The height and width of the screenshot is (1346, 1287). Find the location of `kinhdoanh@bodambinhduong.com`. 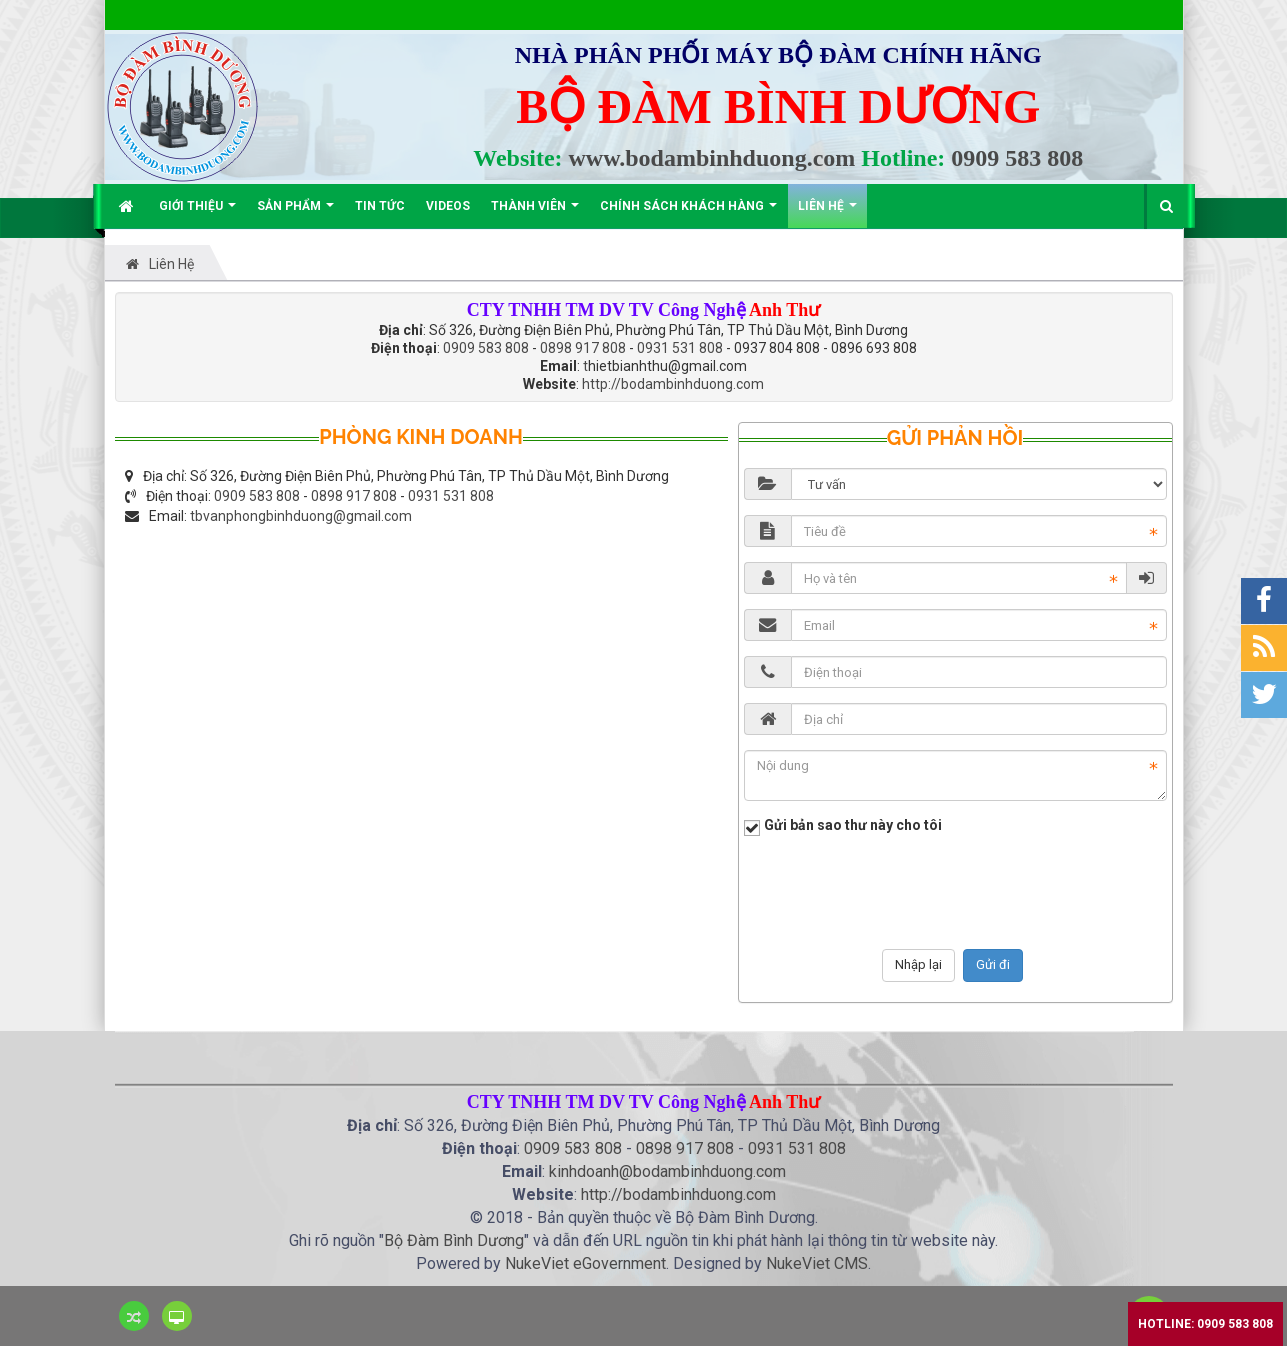

kinhdoanh@bodambinhduong.com is located at coordinates (667, 1171).